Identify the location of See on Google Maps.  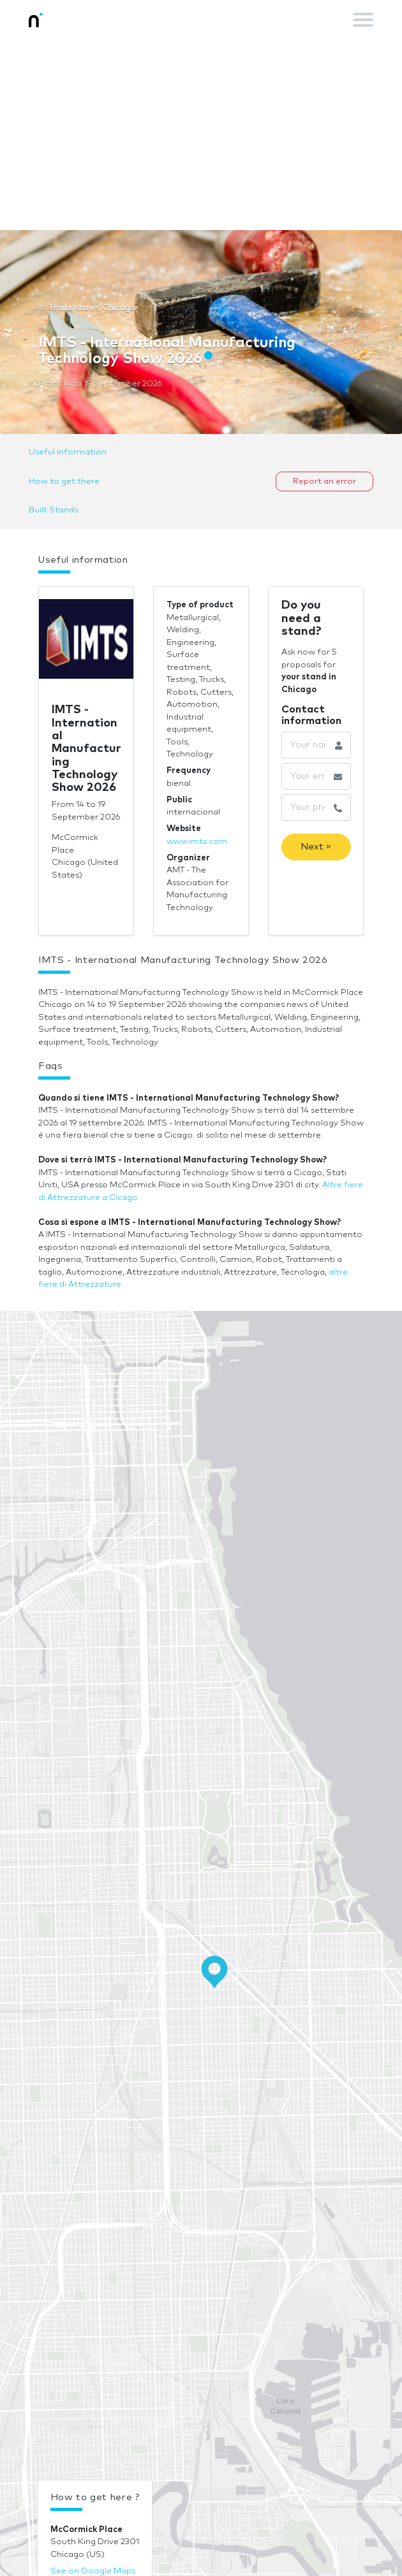
(92, 2571).